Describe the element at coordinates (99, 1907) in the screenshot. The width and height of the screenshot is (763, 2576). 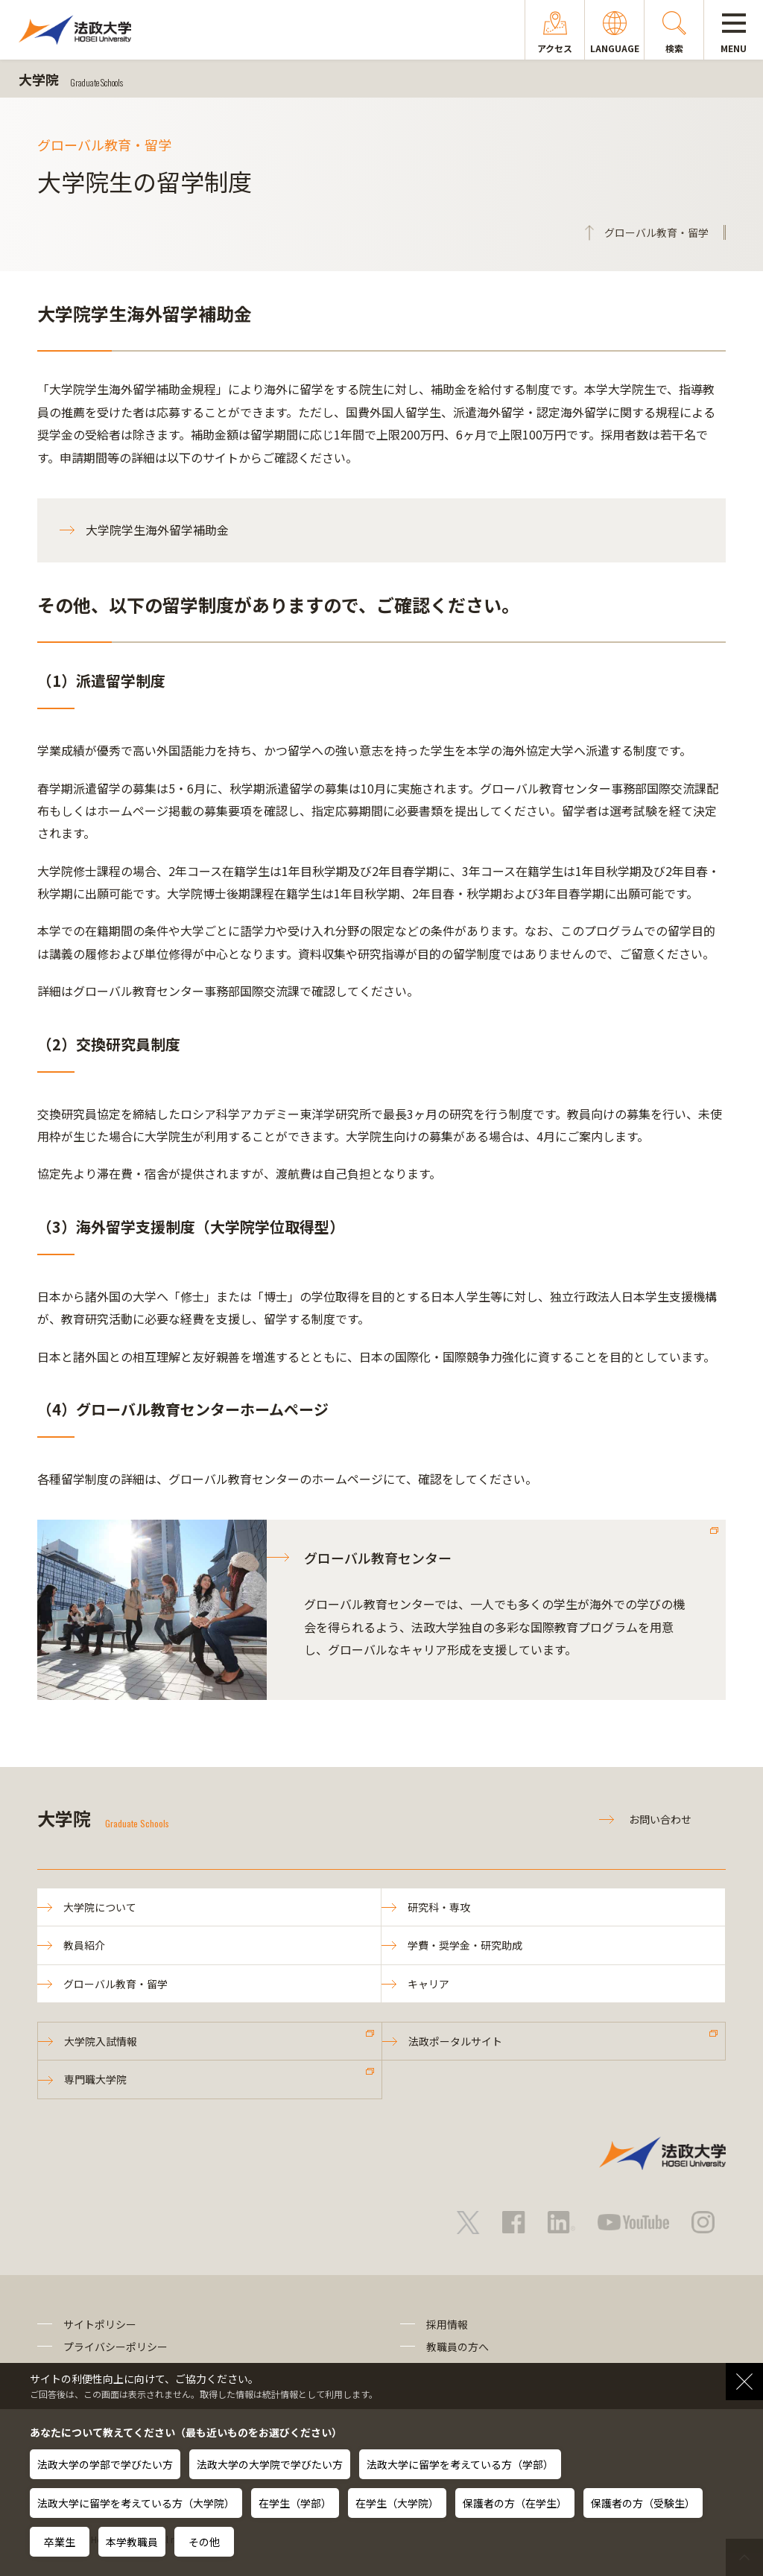
I see `大学院について` at that location.